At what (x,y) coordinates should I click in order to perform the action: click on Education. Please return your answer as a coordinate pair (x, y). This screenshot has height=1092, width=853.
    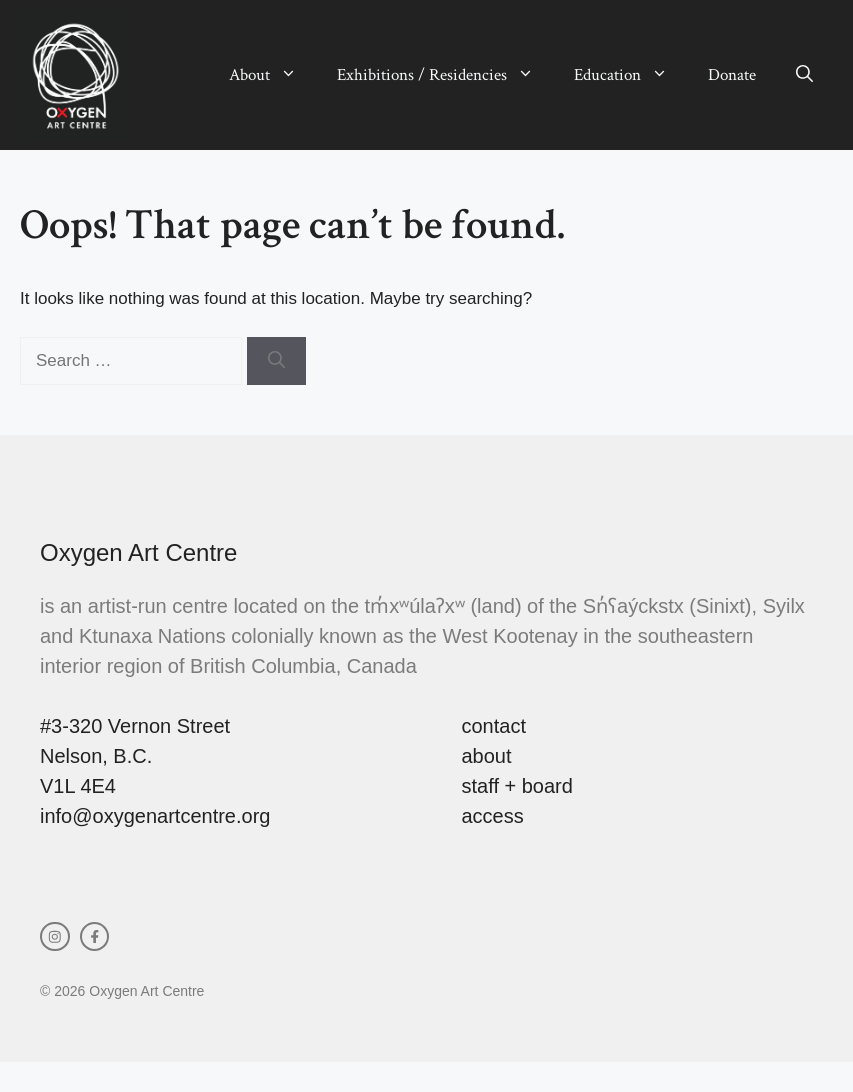
    Looking at the image, I should click on (631, 75).